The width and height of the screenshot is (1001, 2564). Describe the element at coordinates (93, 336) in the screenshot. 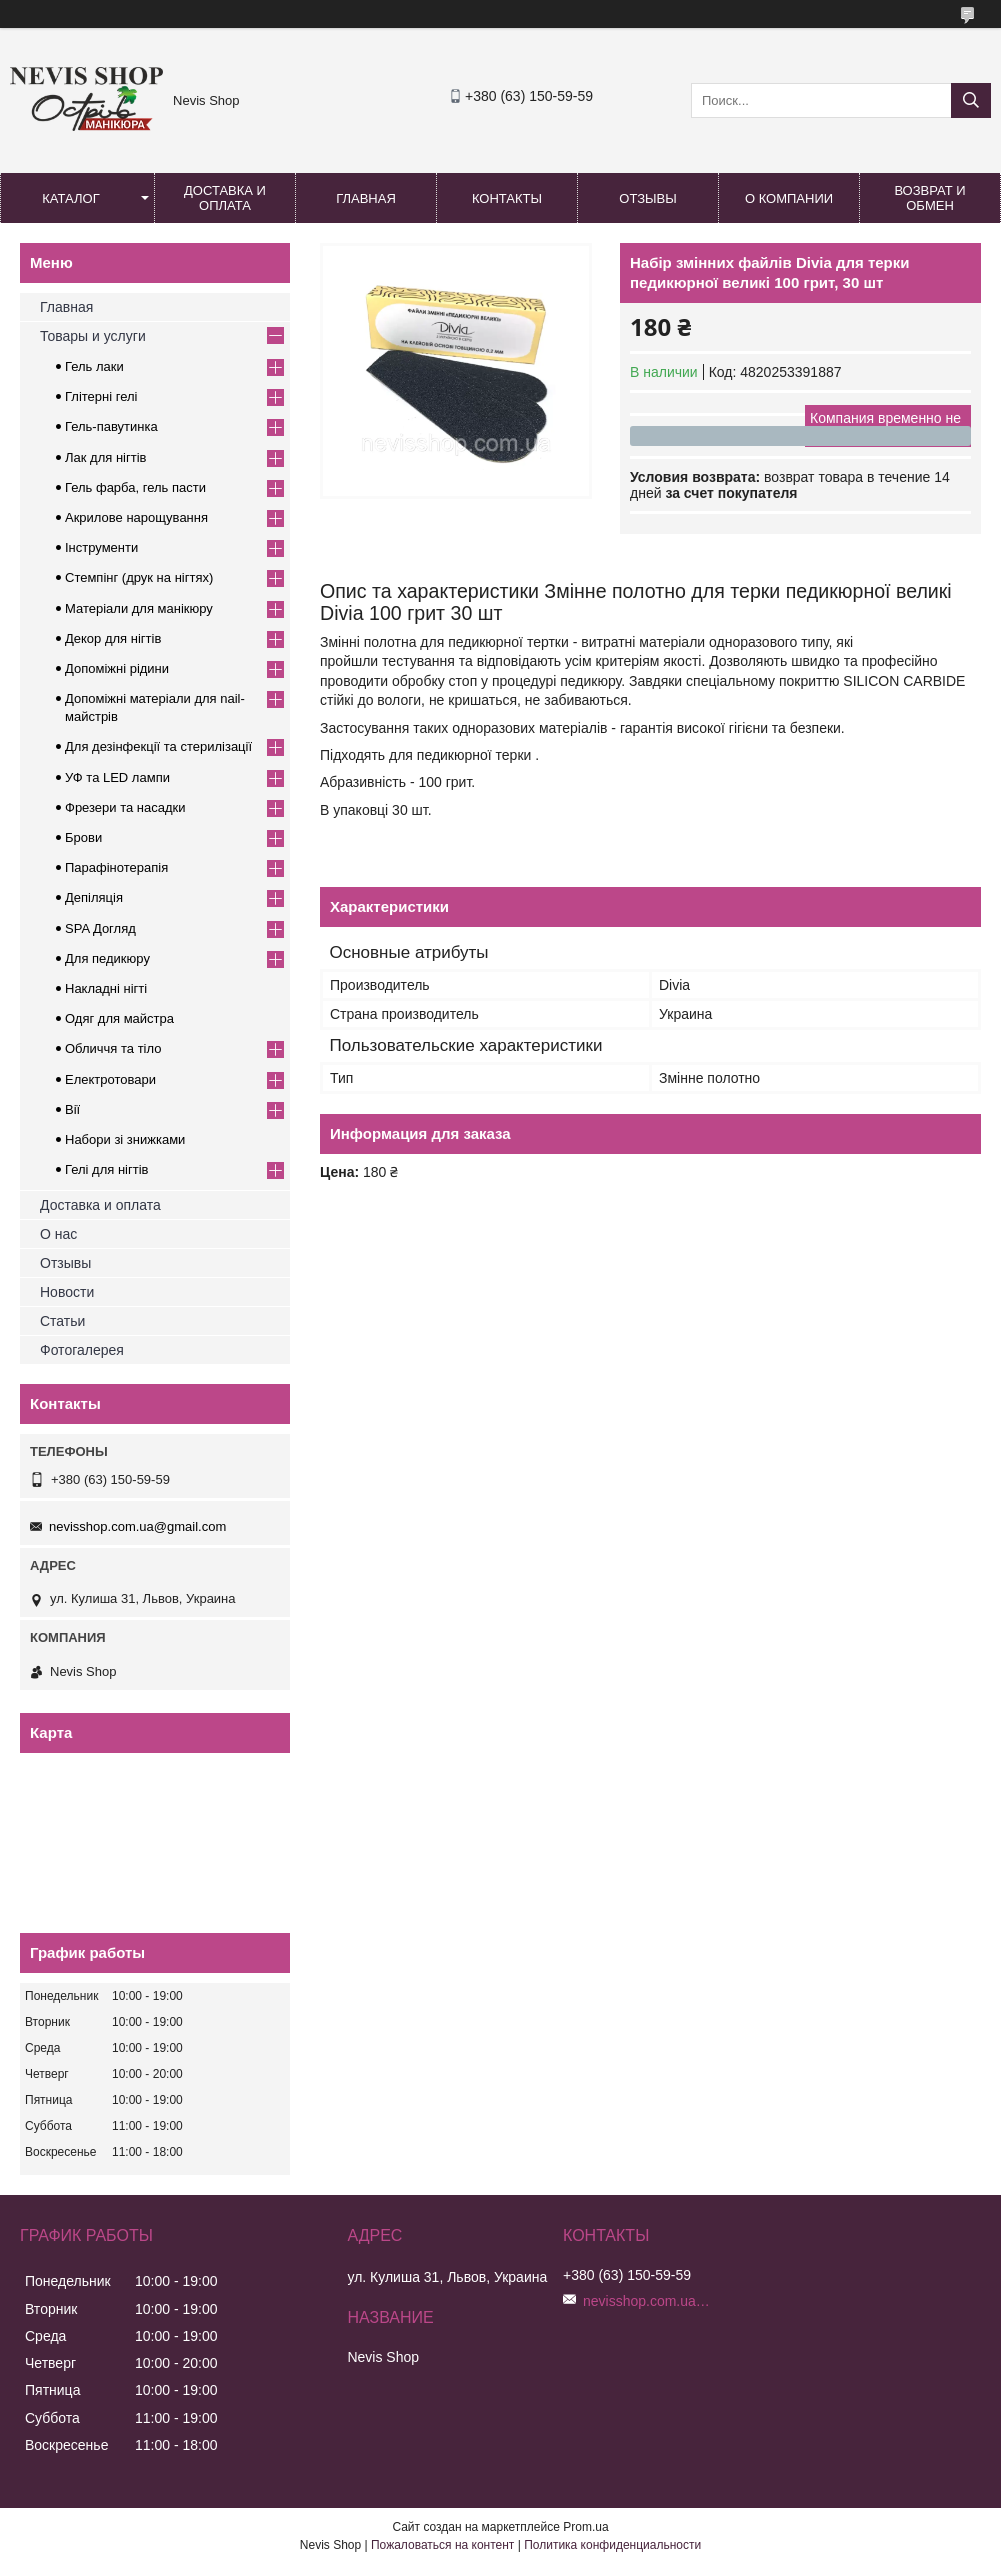

I see `Товары и услуги` at that location.